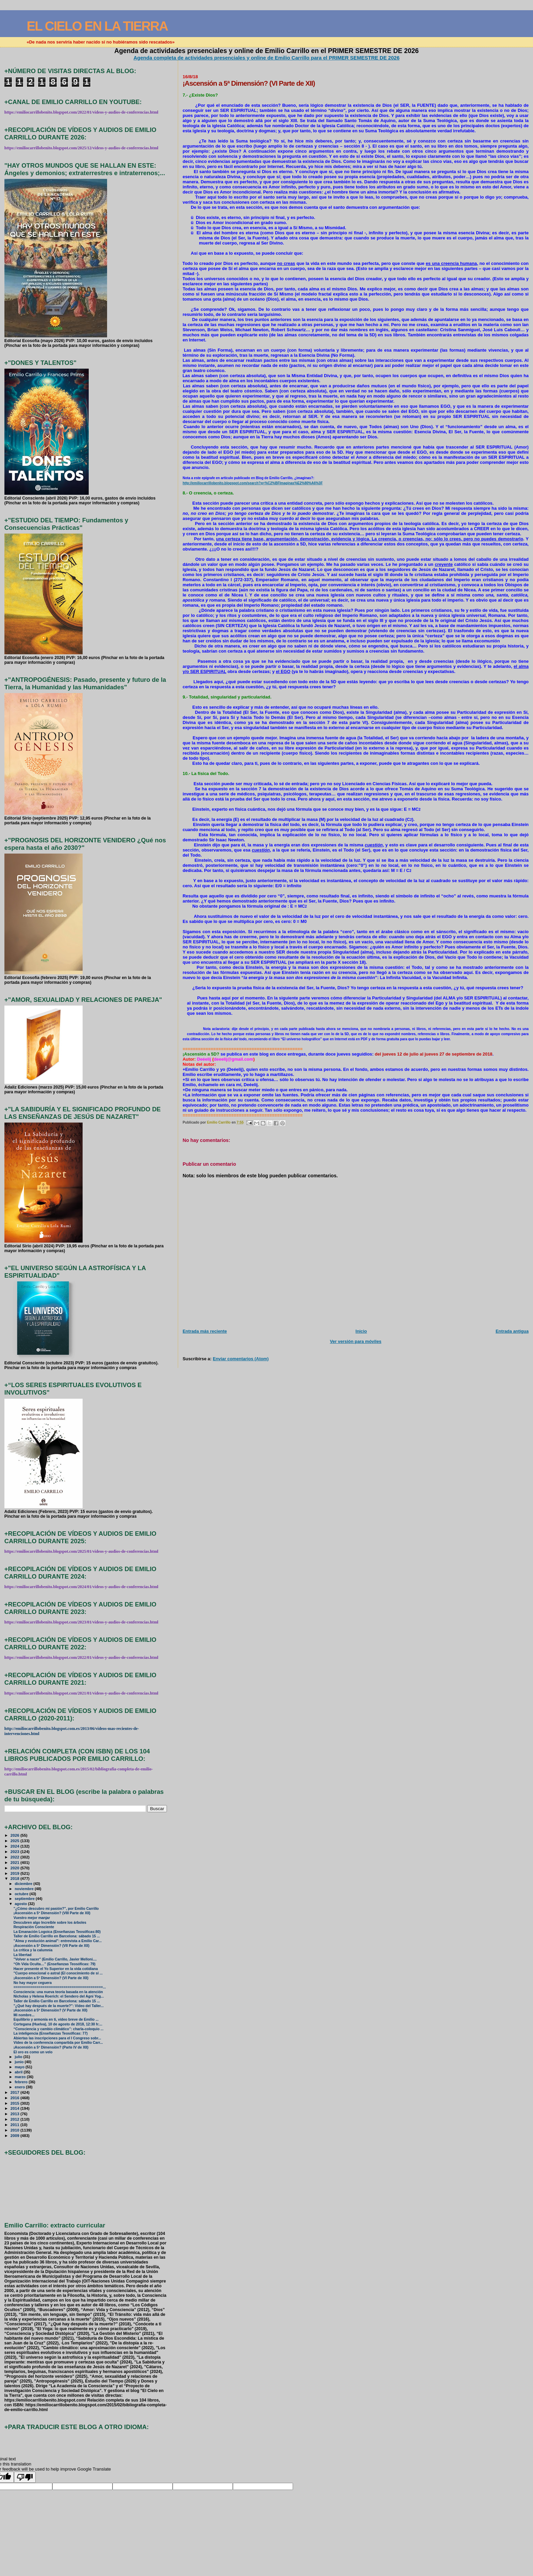  I want to click on El oro es como un velo, so click(33, 2052).